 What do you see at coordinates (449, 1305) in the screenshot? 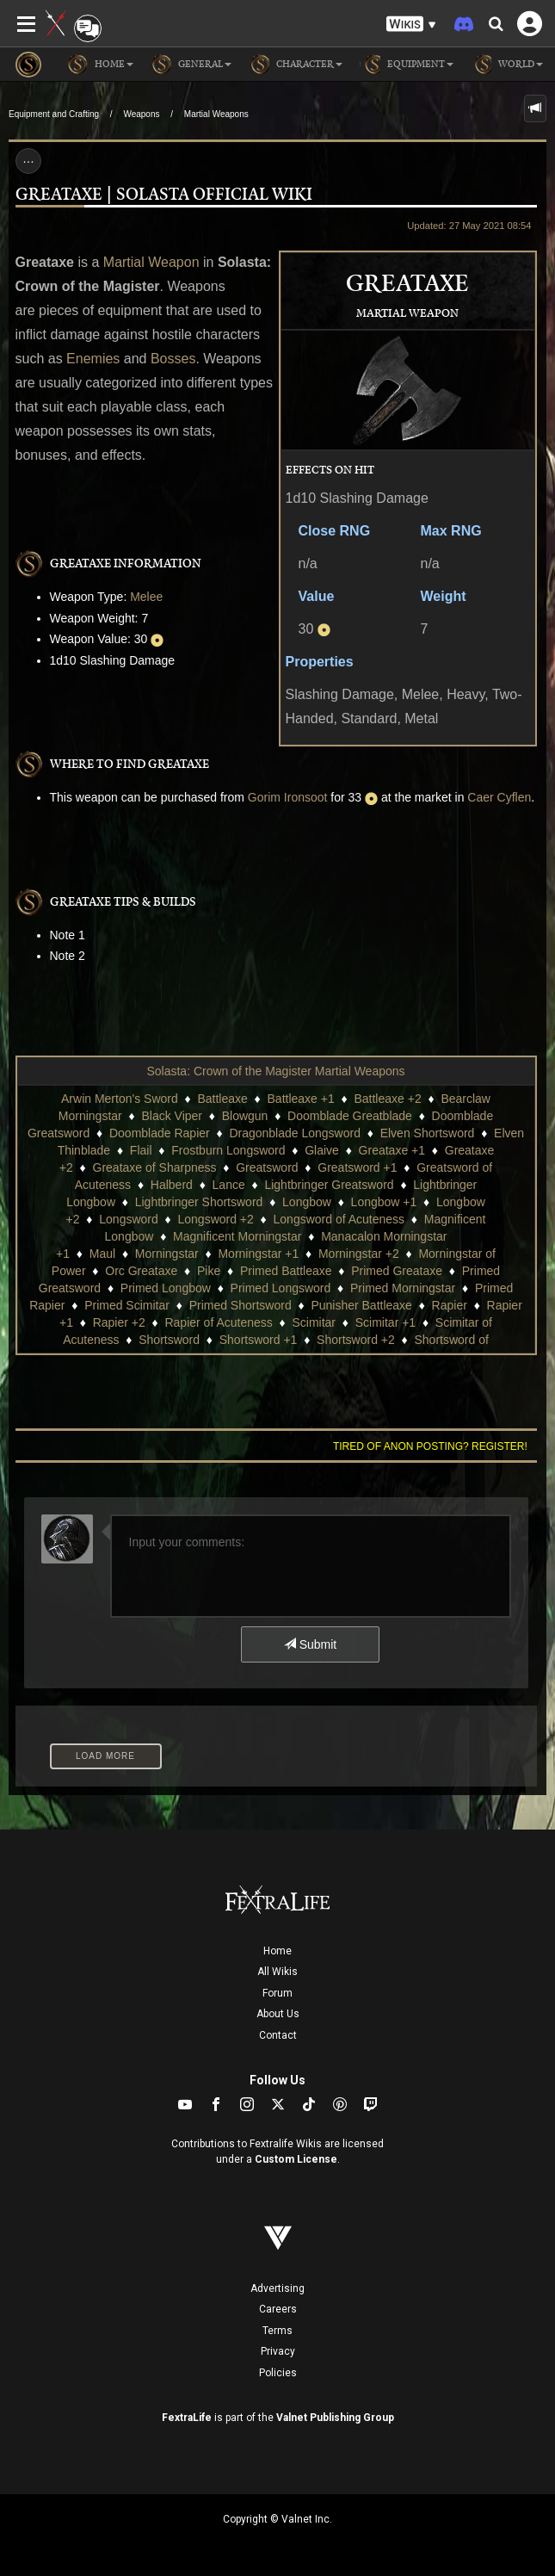
I see `Rapier` at bounding box center [449, 1305].